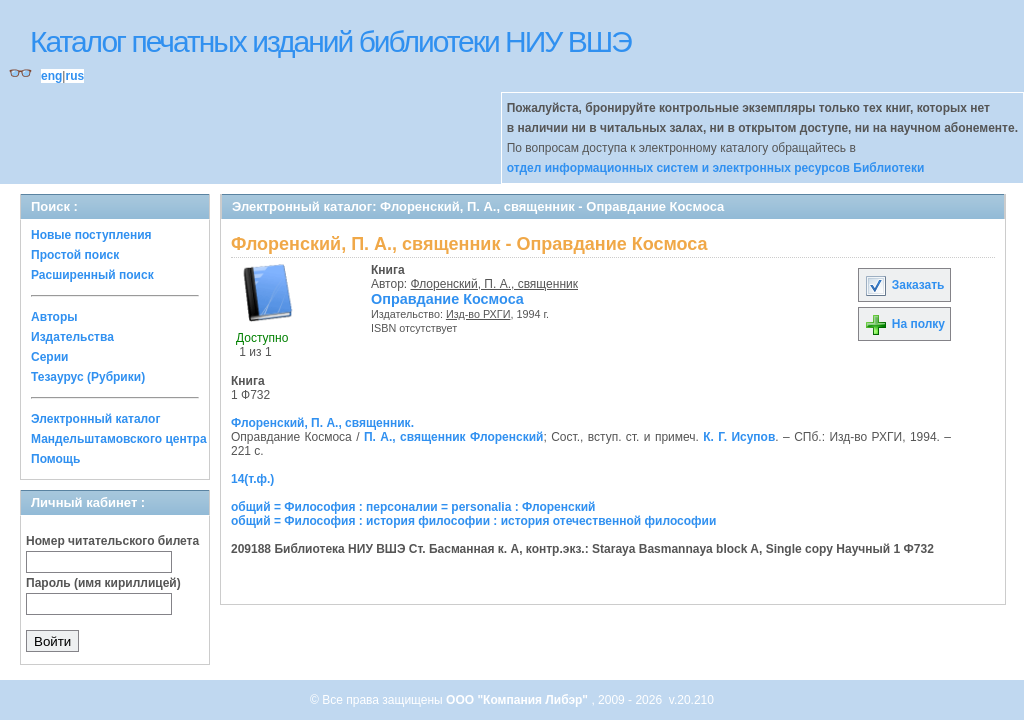 This screenshot has width=1024, height=720. I want to click on Серии, so click(49, 357).